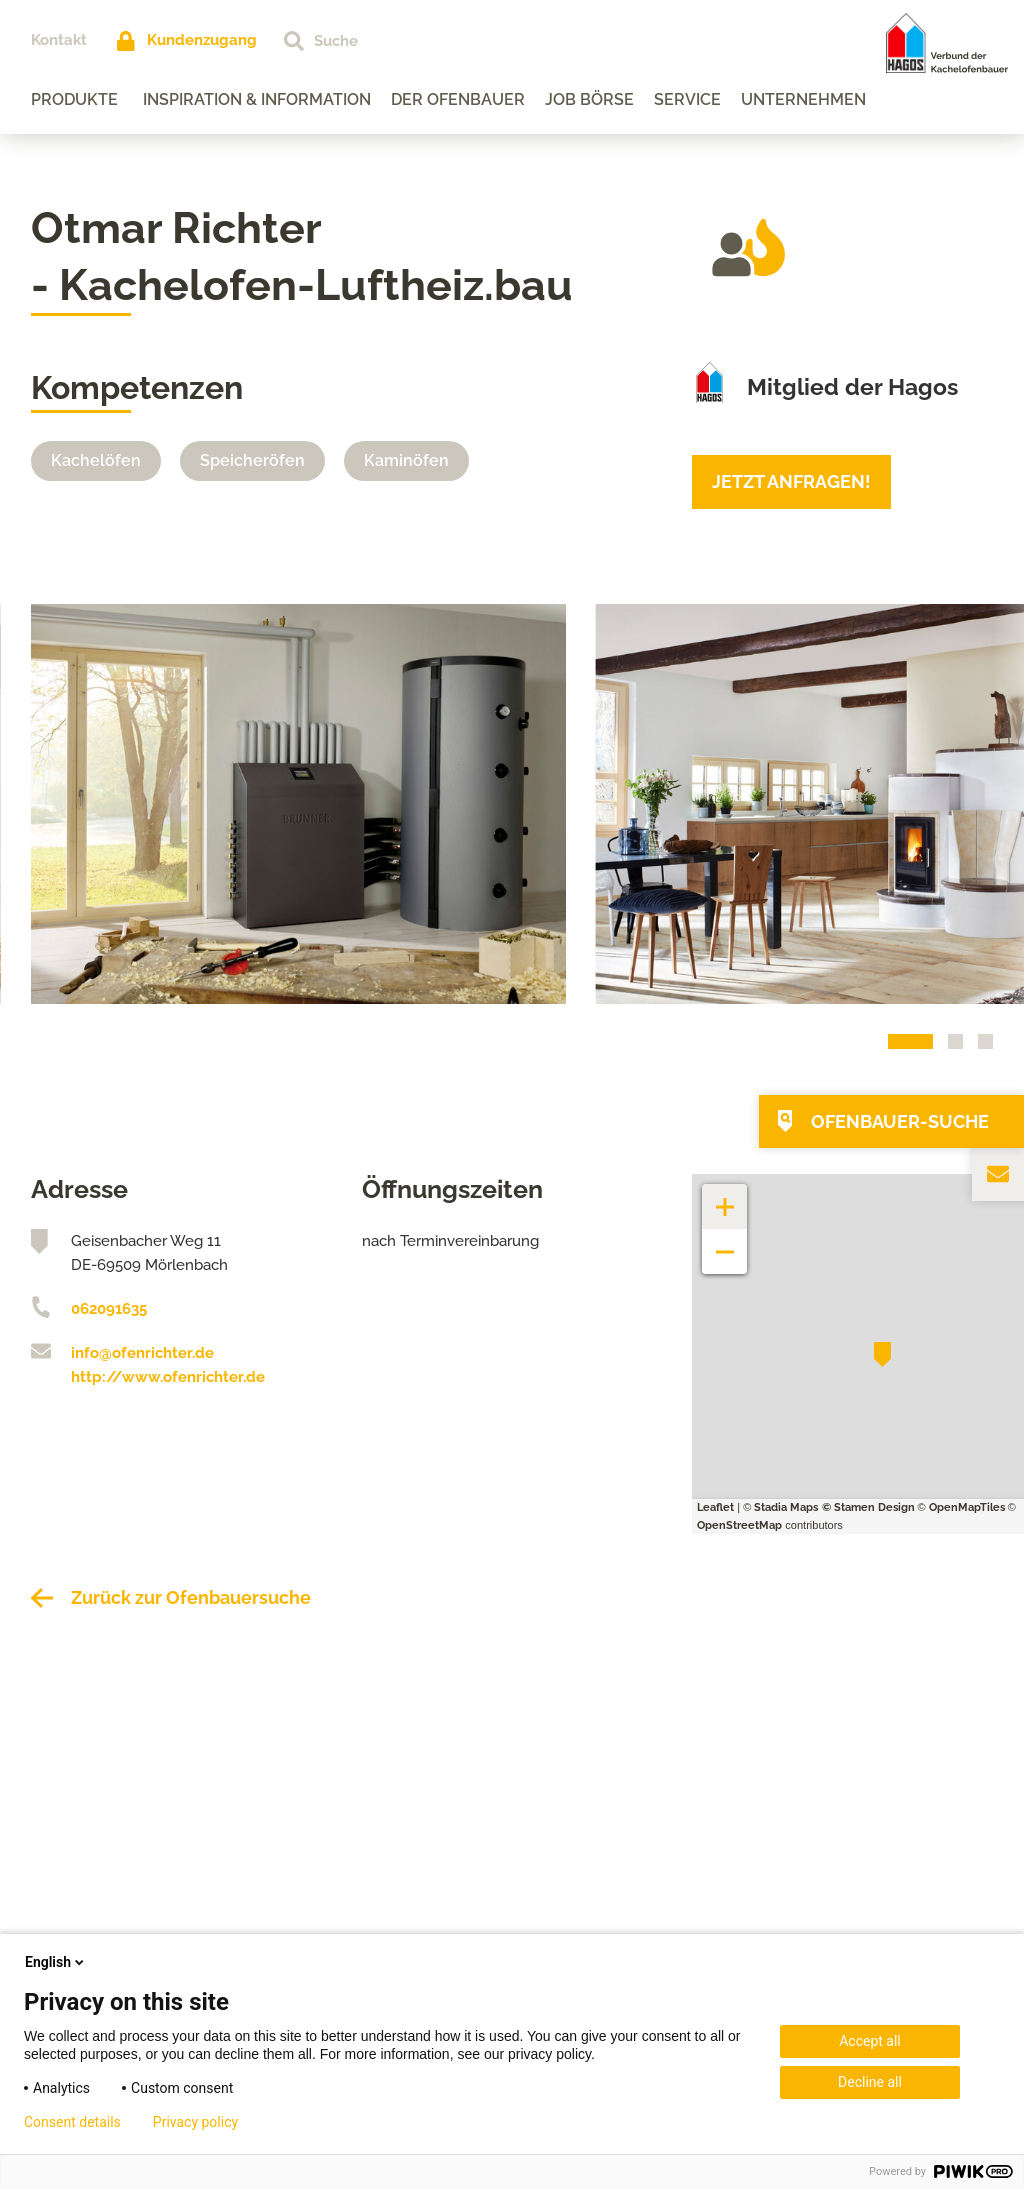 The width and height of the screenshot is (1024, 2189). I want to click on Decline all, so click(870, 2082).